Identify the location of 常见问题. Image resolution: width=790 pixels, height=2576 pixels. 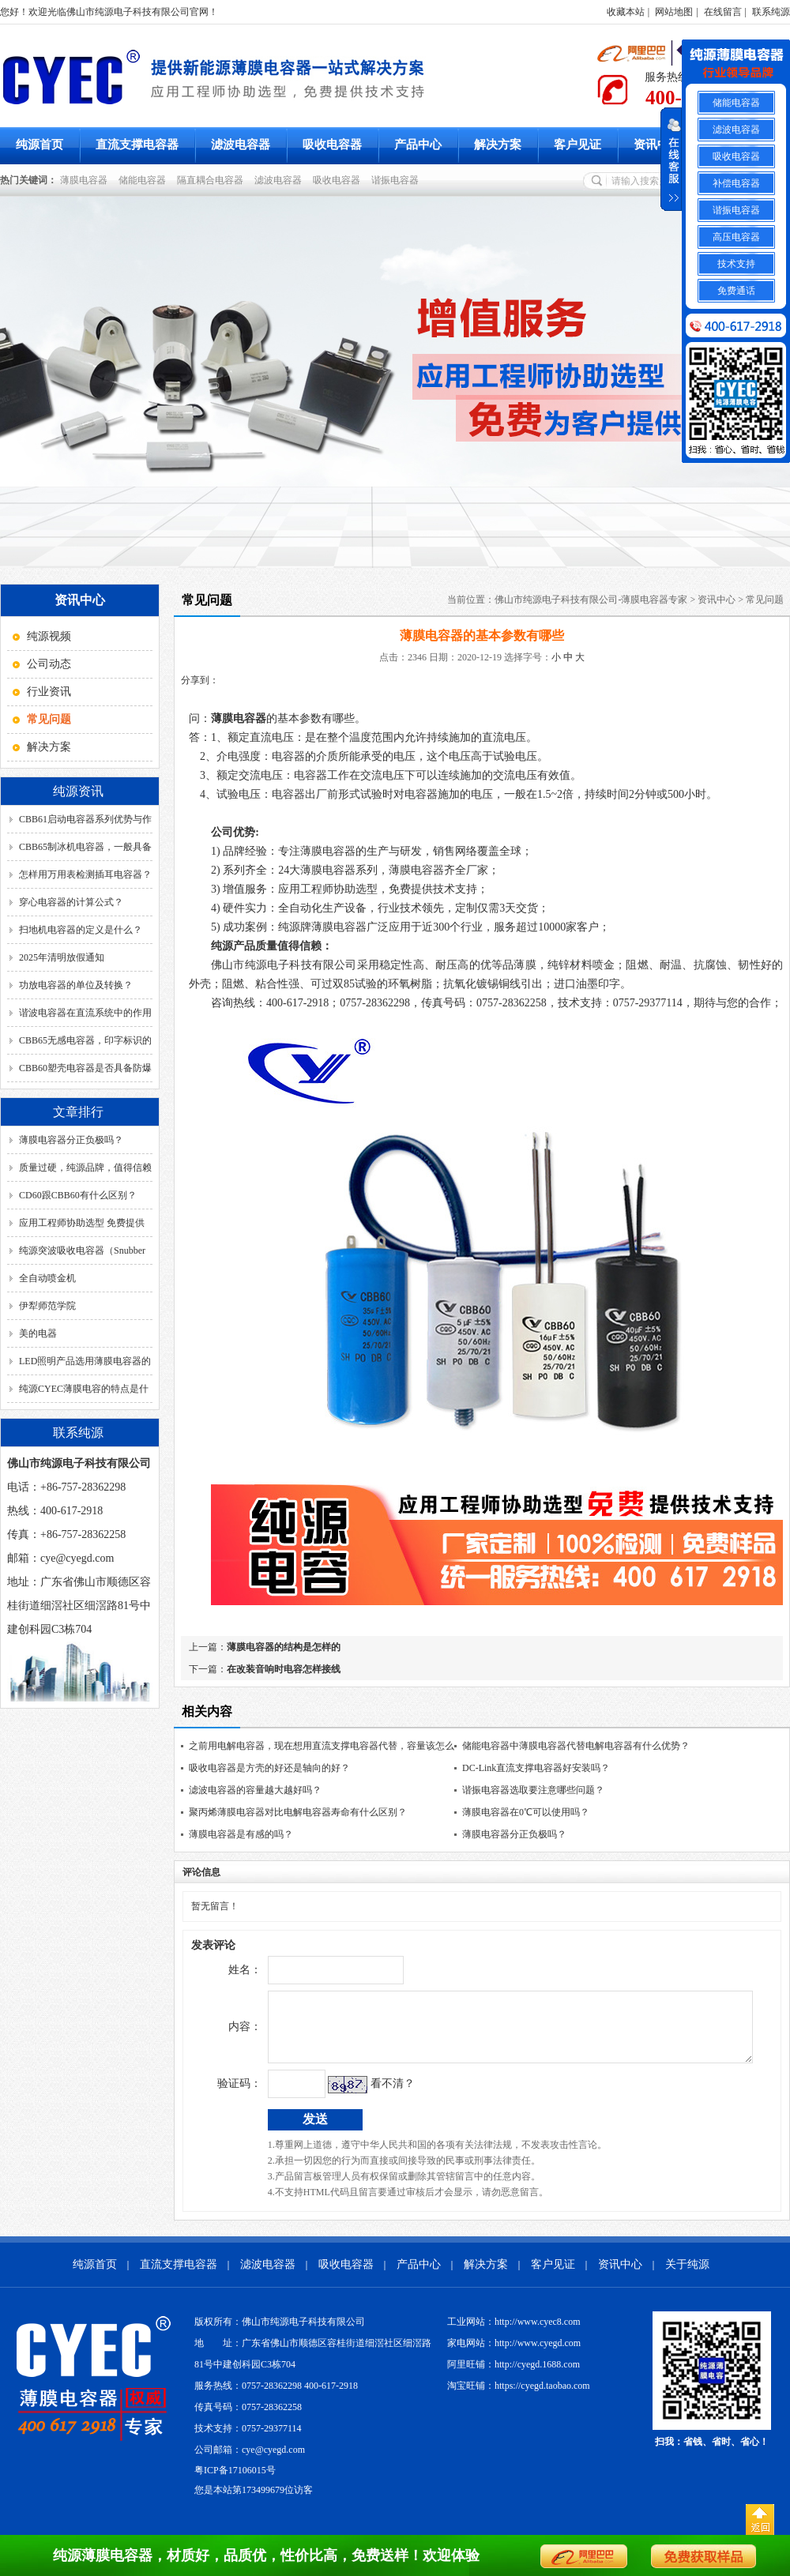
(765, 599).